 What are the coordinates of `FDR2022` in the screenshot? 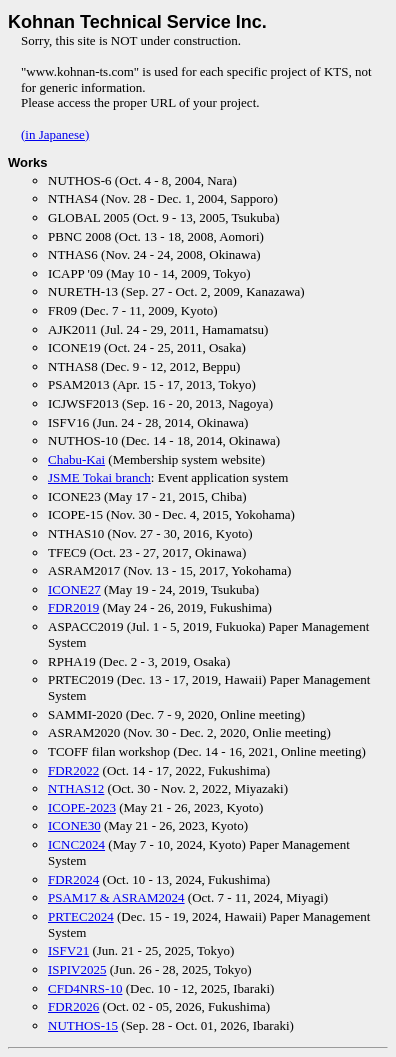 It's located at (73, 770).